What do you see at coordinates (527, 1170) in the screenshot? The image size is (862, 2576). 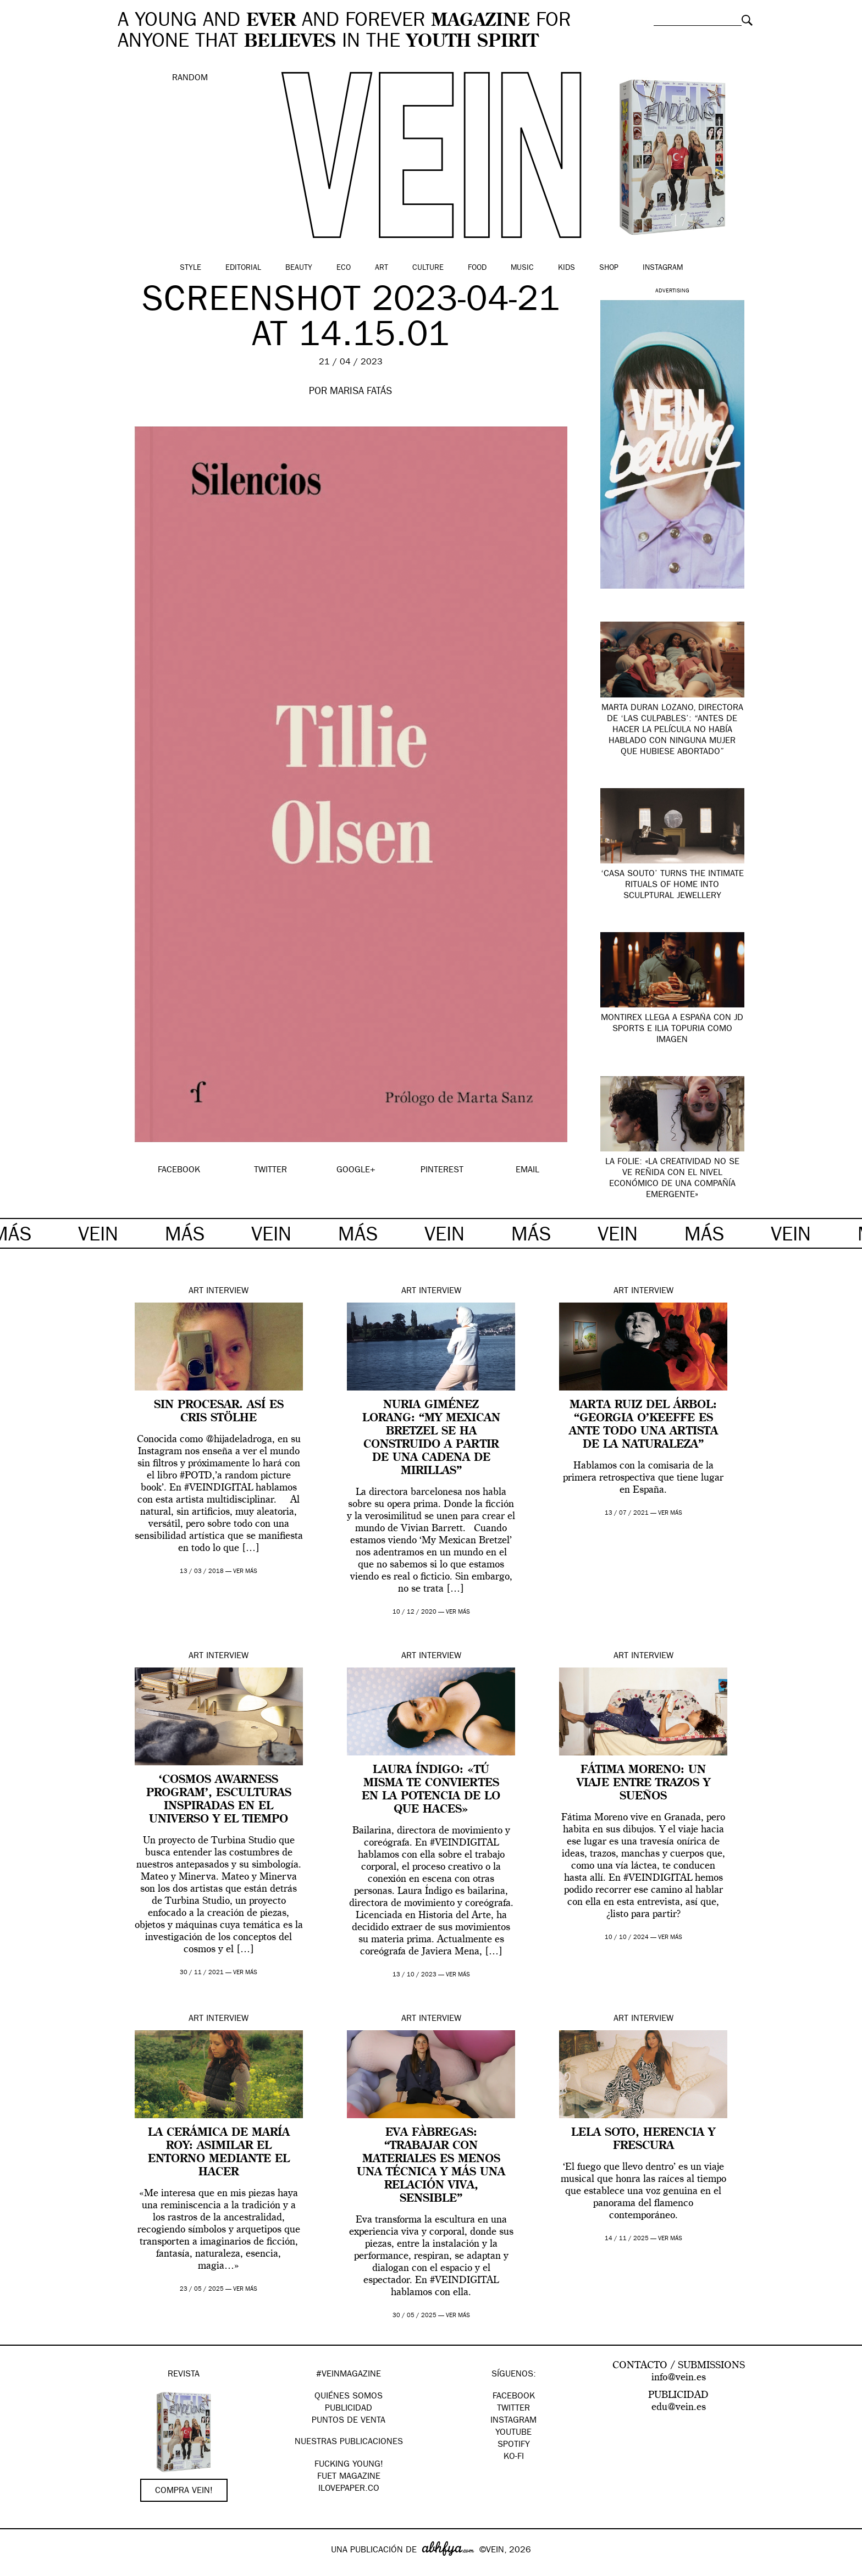 I see `EMAIL` at bounding box center [527, 1170].